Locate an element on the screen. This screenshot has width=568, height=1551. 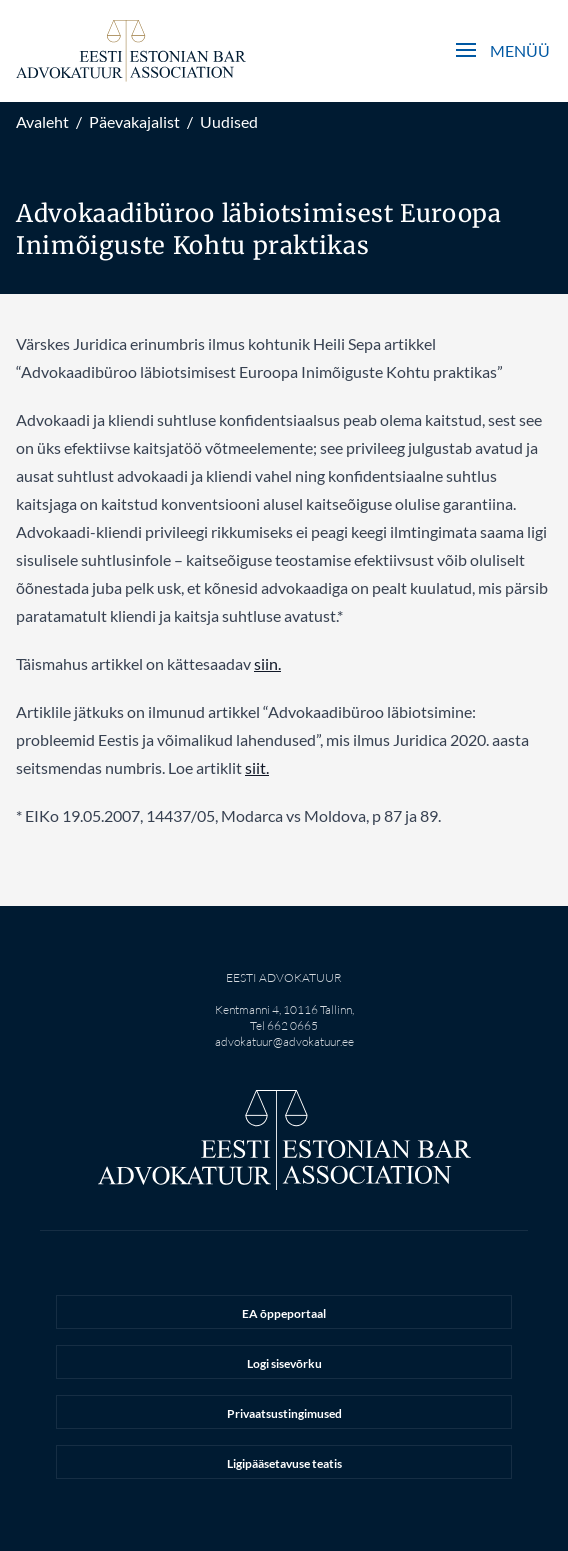
EA õppeportaal is located at coordinates (284, 1313).